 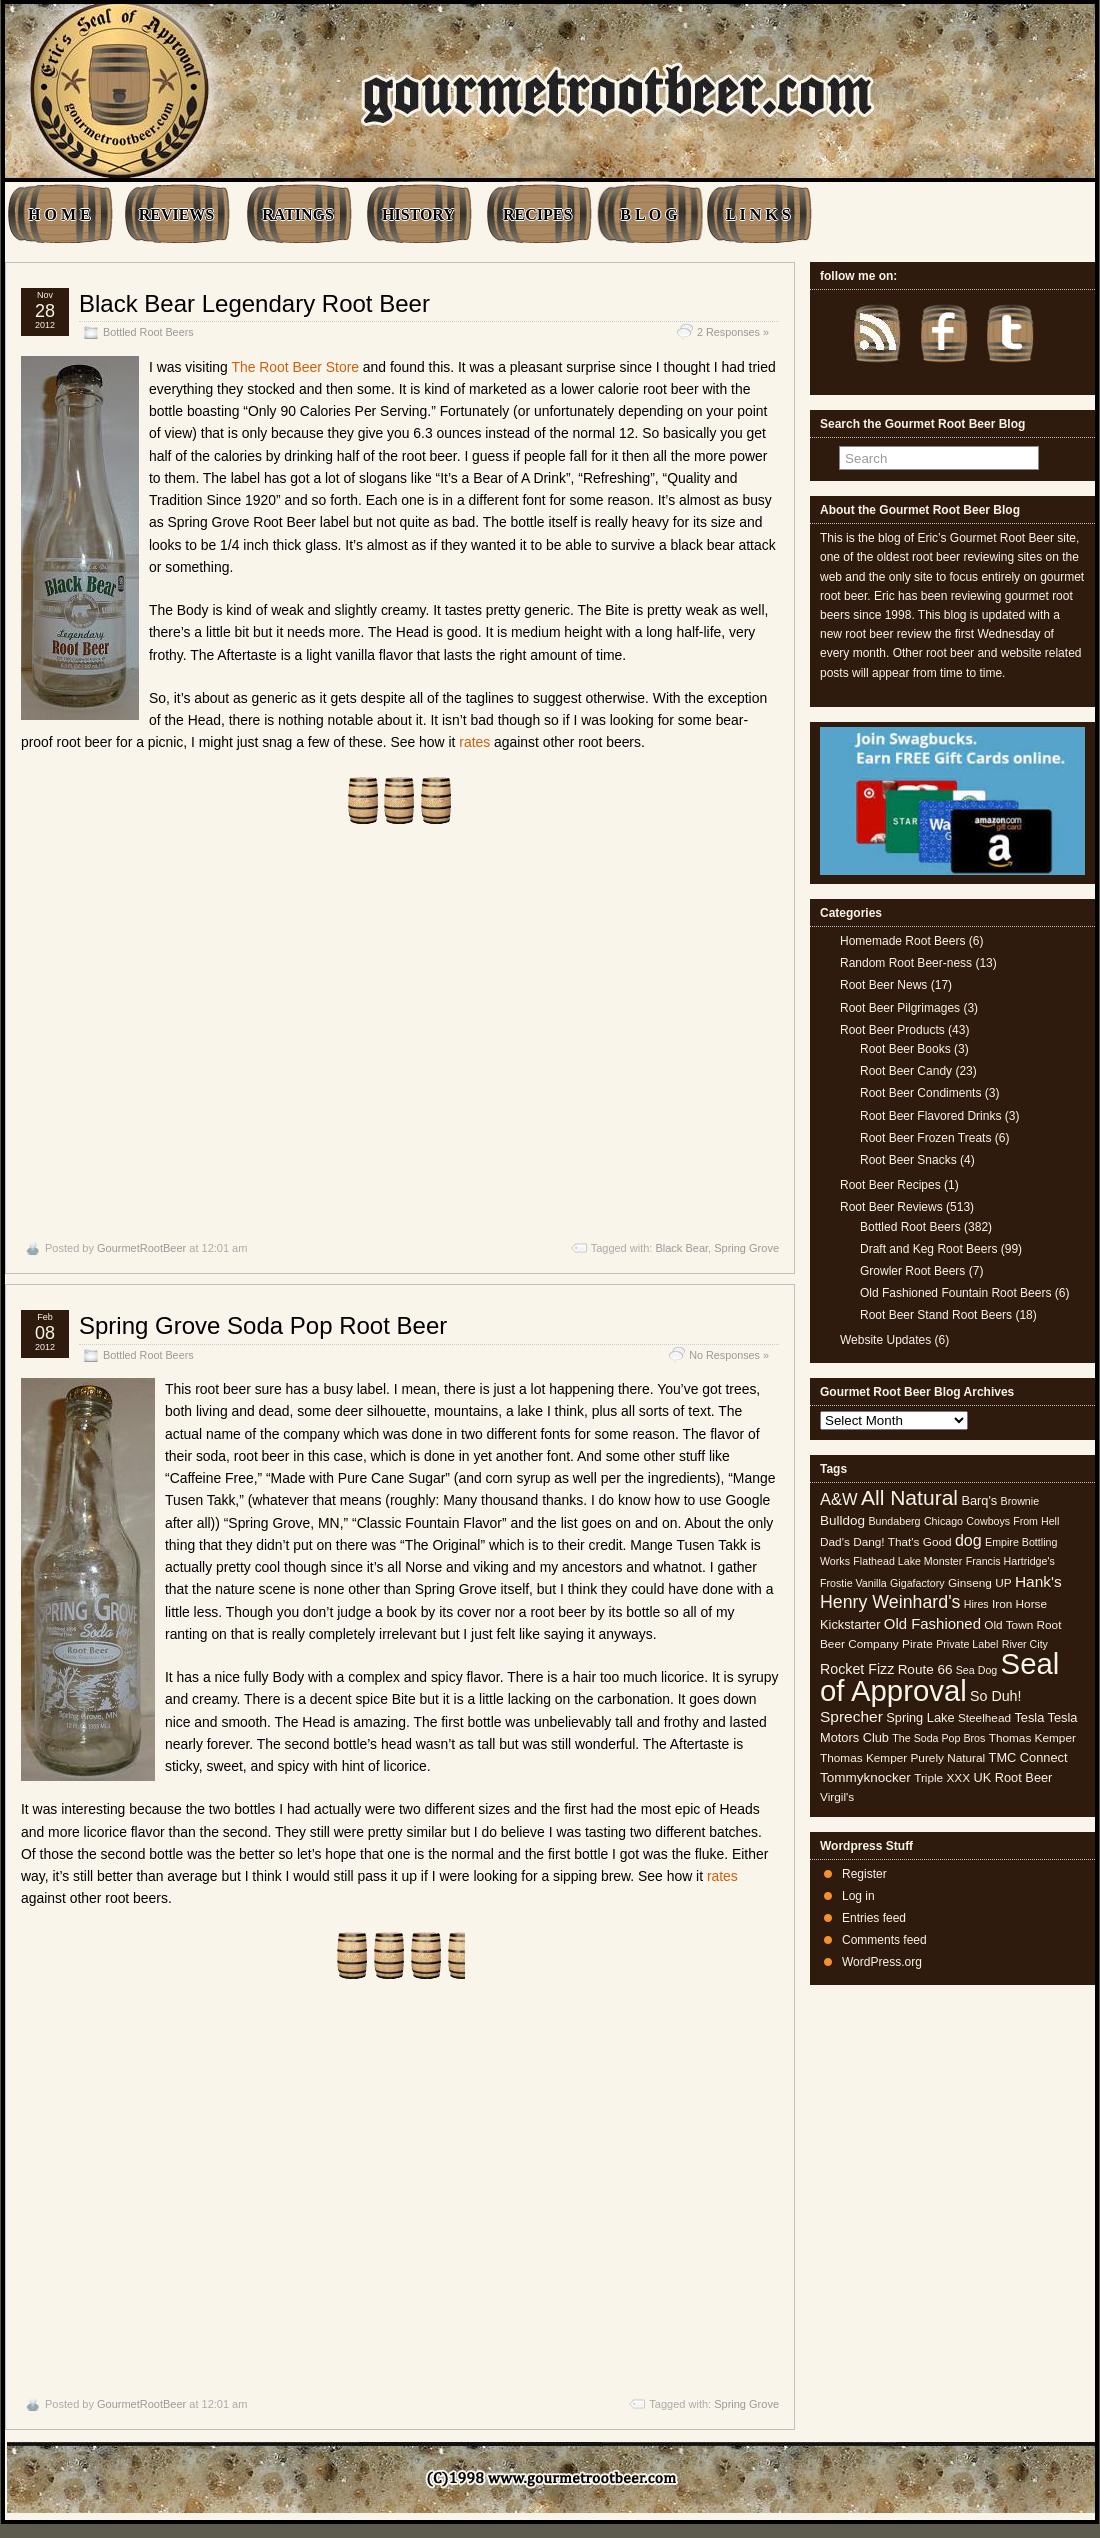 I want to click on Virgil's [Virgil's (5 items)], so click(x=837, y=1797).